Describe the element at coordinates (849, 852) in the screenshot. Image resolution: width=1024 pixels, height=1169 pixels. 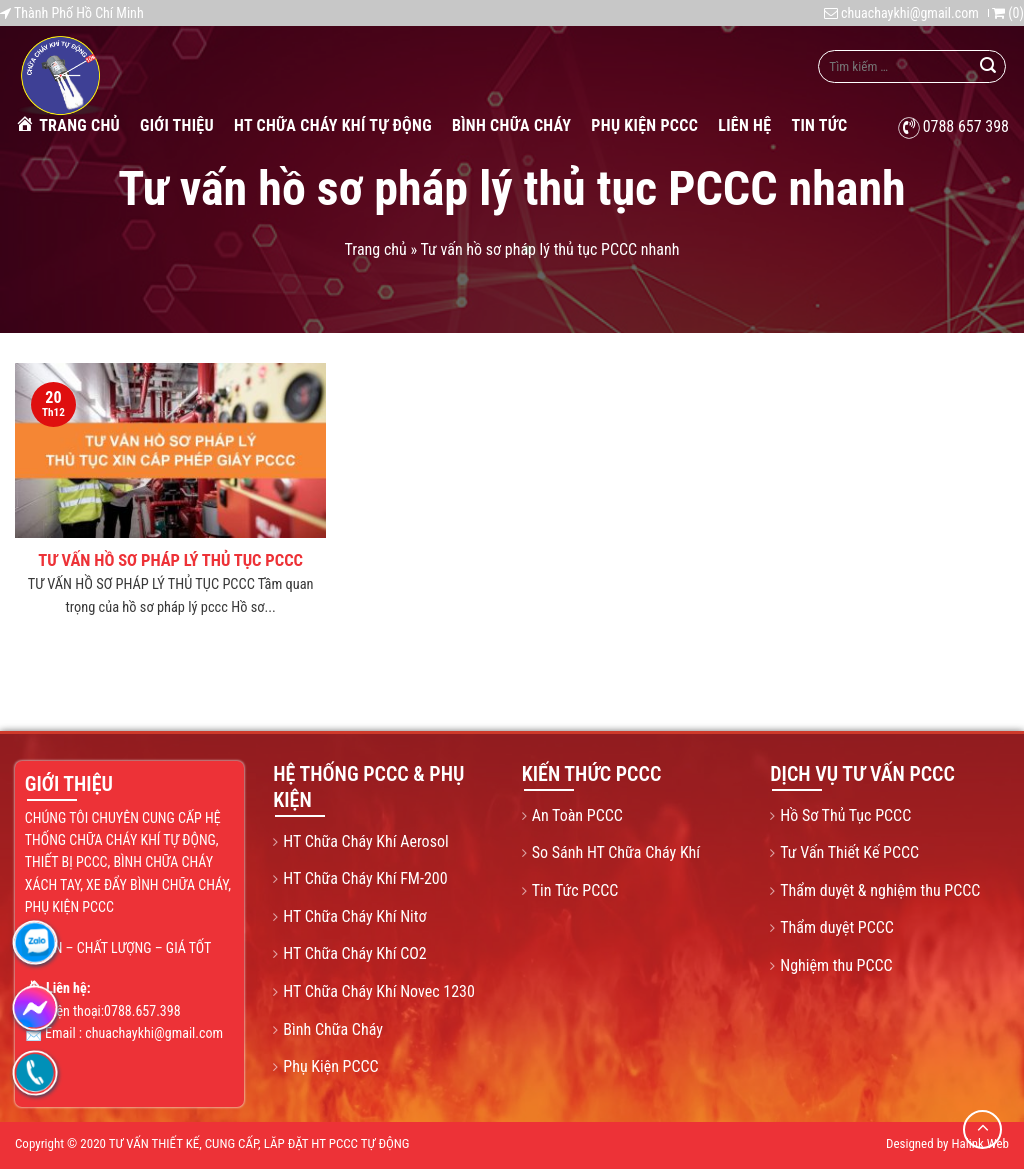
I see `Tư Vấn Thiết Kế PCCC` at that location.